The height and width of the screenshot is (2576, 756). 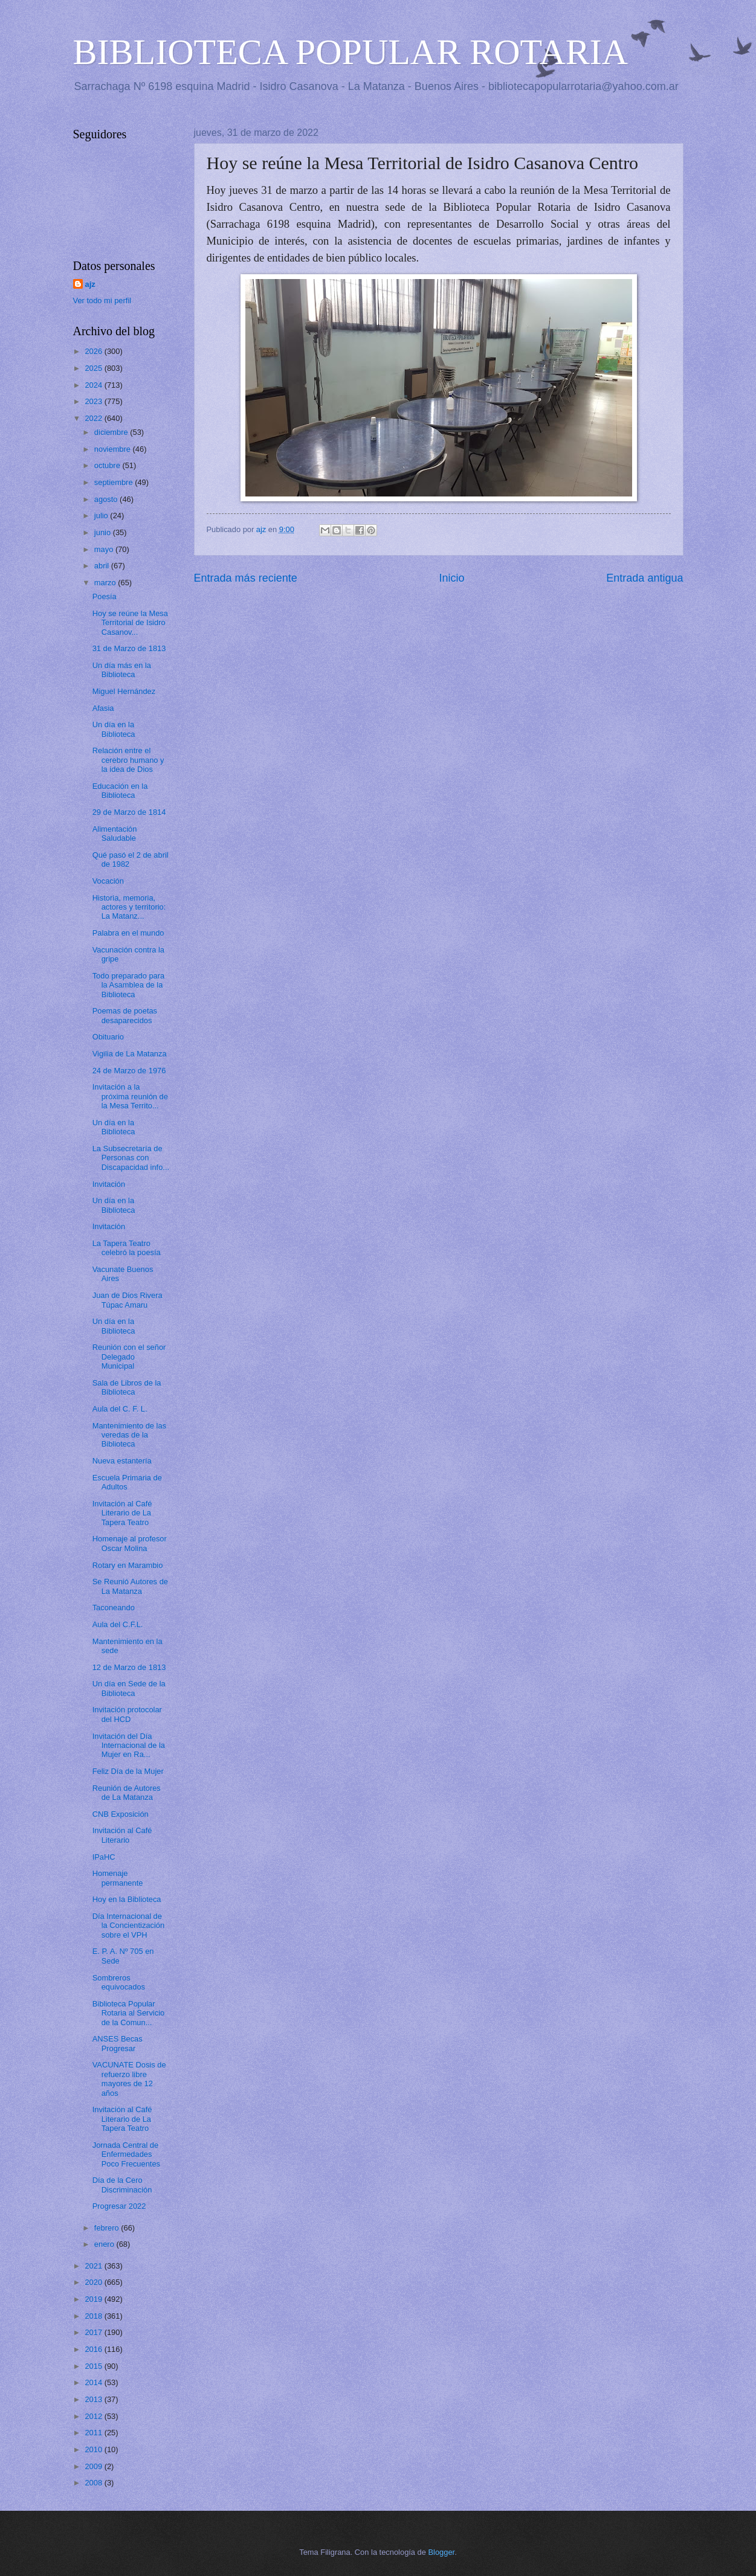 I want to click on Entrada más reciente, so click(x=245, y=578).